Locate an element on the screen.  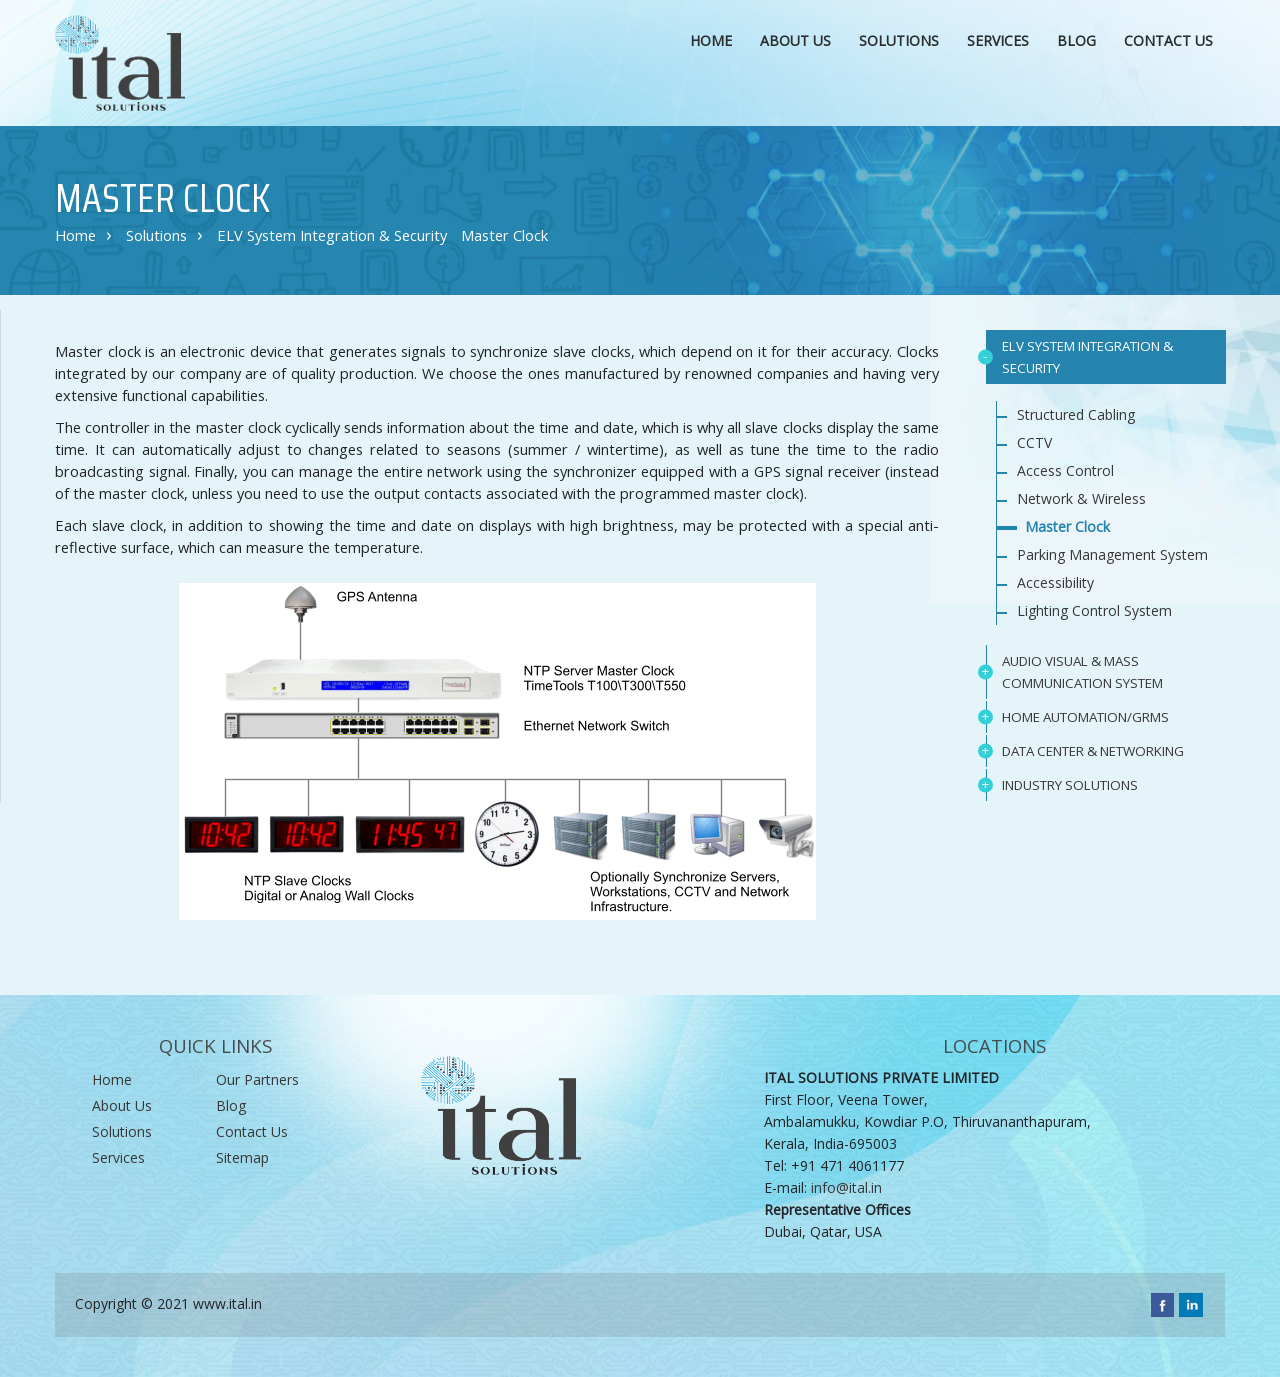
info@ital.in is located at coordinates (846, 1187).